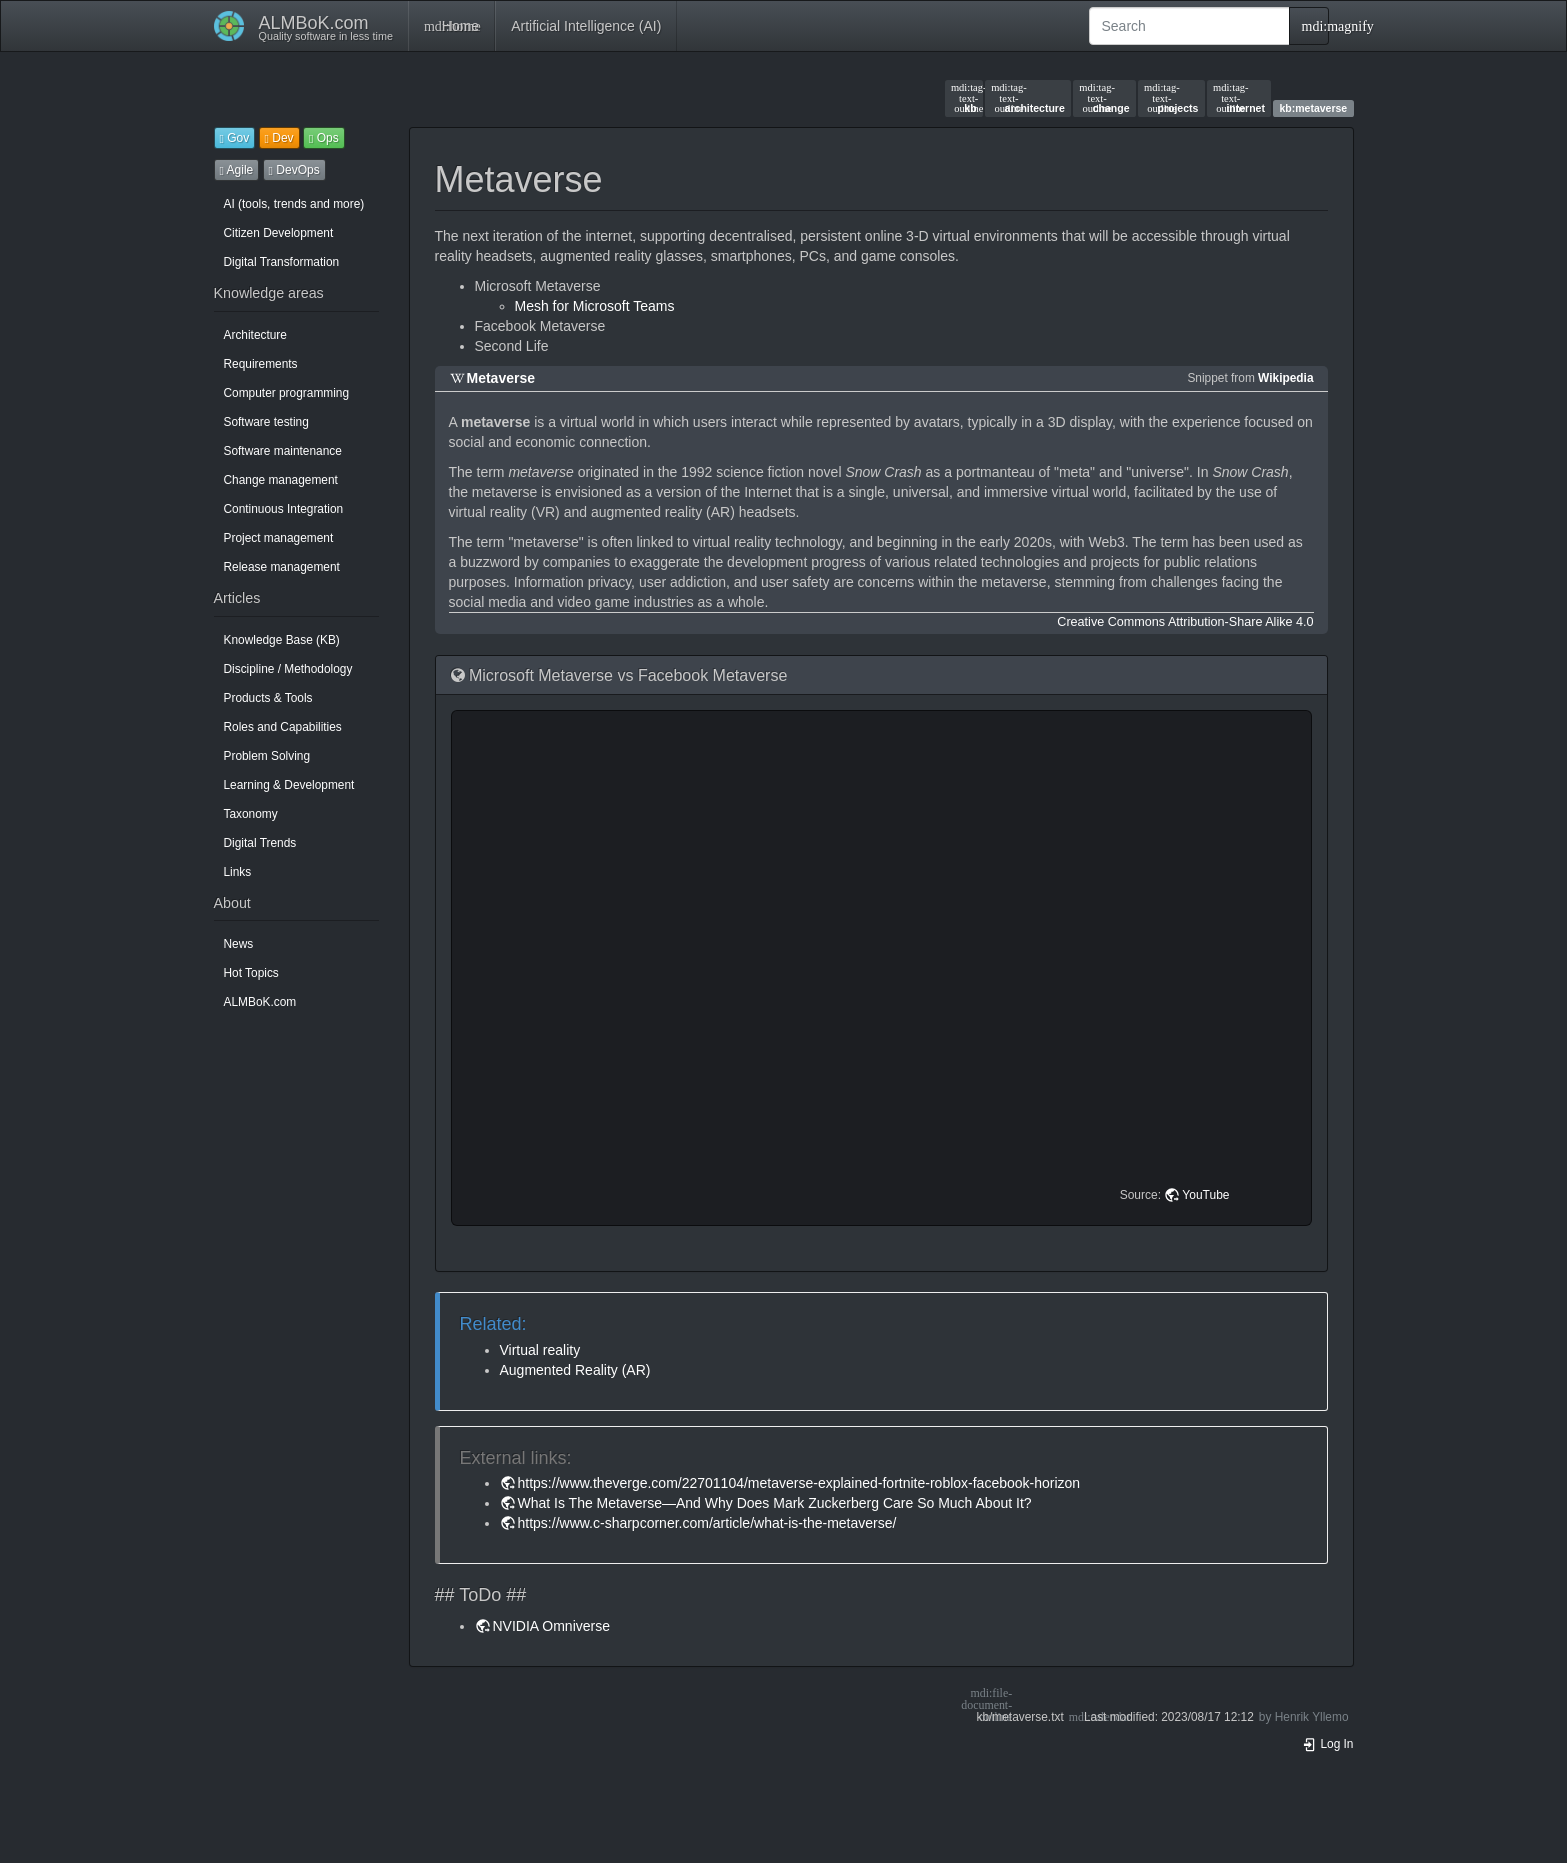  Describe the element at coordinates (283, 451) in the screenshot. I see `Software maintenance` at that location.